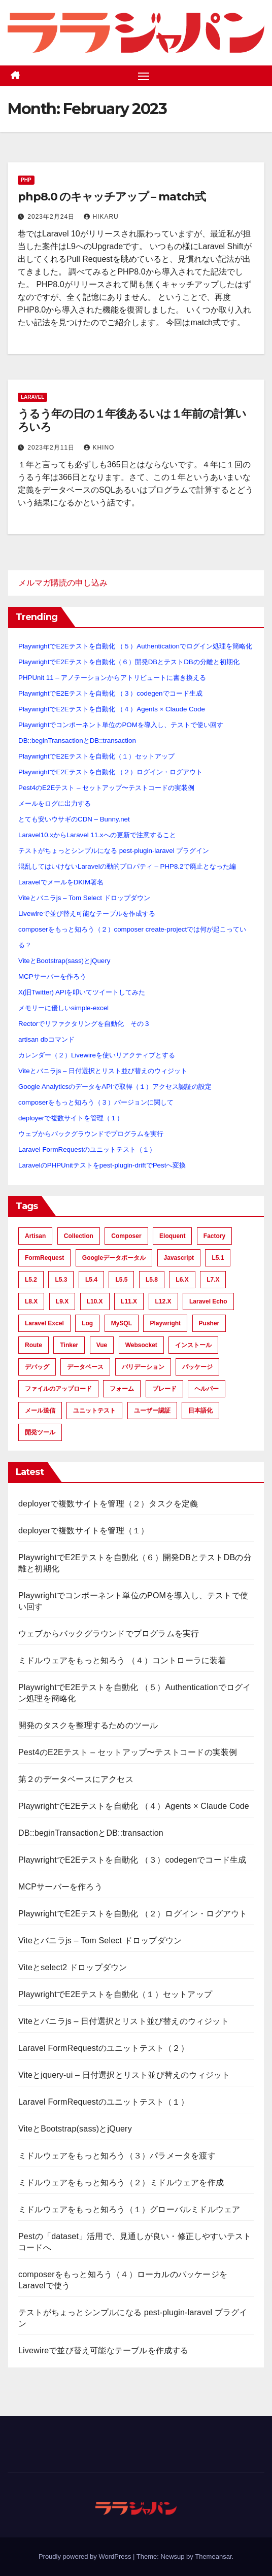 The height and width of the screenshot is (2576, 272). Describe the element at coordinates (63, 1008) in the screenshot. I see `メモリーに優しいsimple-excel` at that location.